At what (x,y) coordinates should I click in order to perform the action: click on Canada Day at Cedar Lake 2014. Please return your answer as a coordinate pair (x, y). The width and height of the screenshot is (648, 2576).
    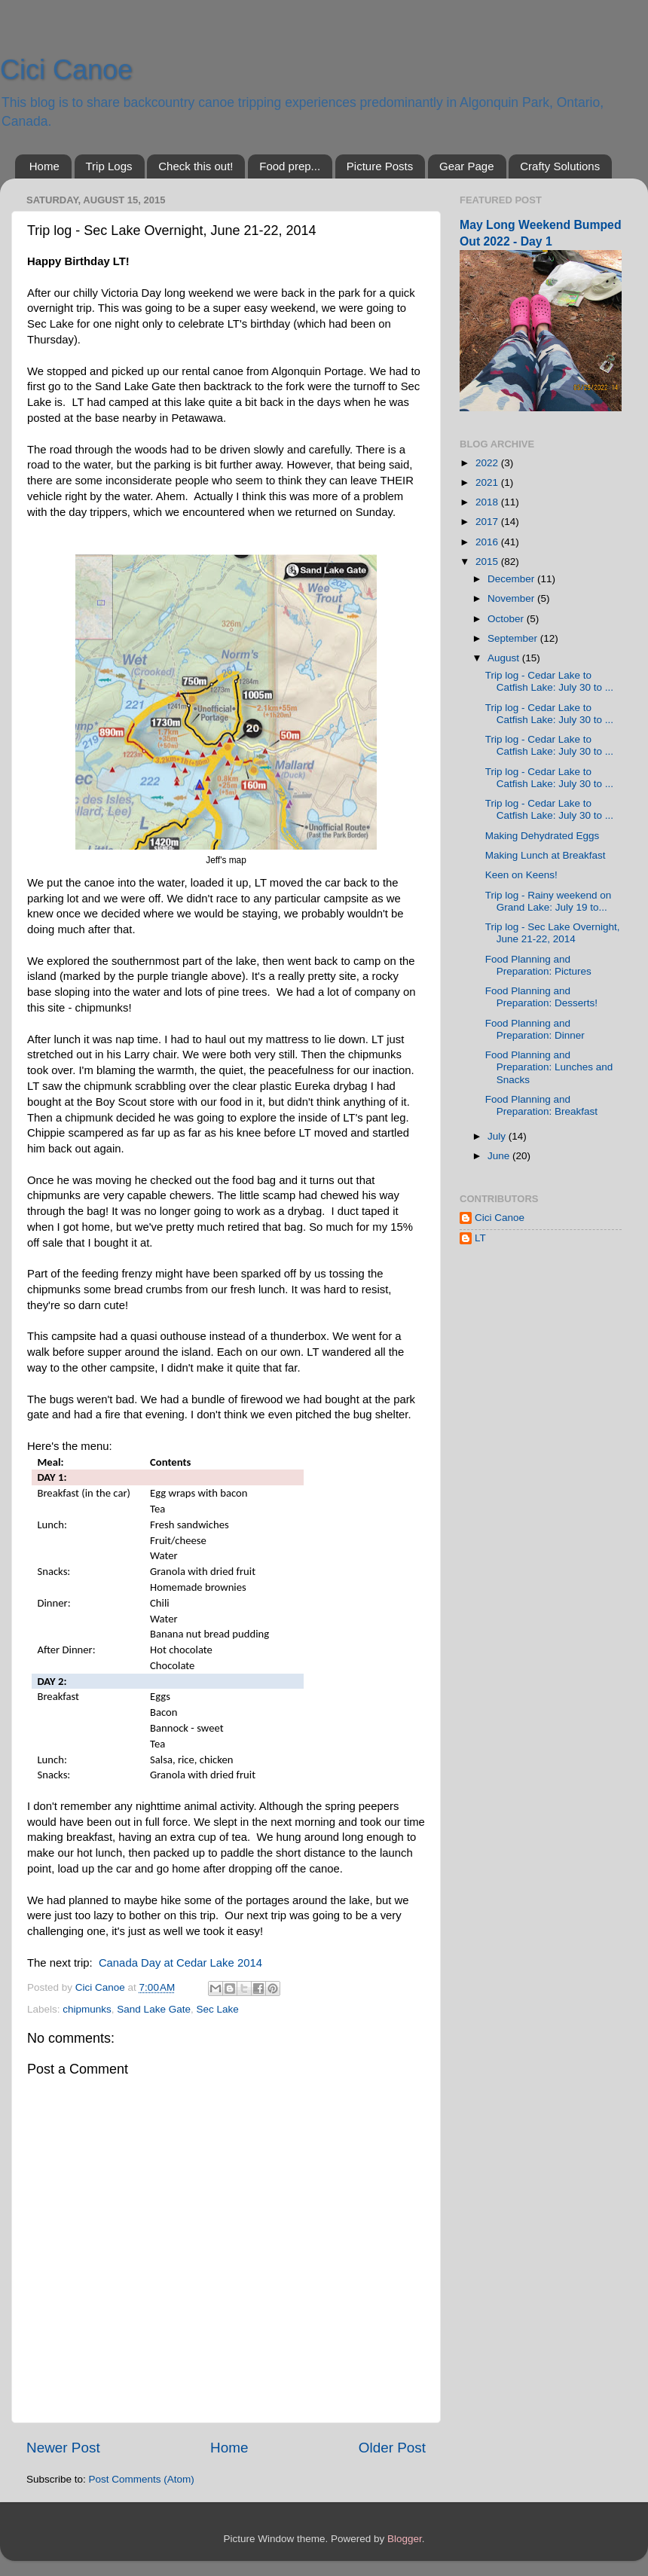
    Looking at the image, I should click on (180, 1963).